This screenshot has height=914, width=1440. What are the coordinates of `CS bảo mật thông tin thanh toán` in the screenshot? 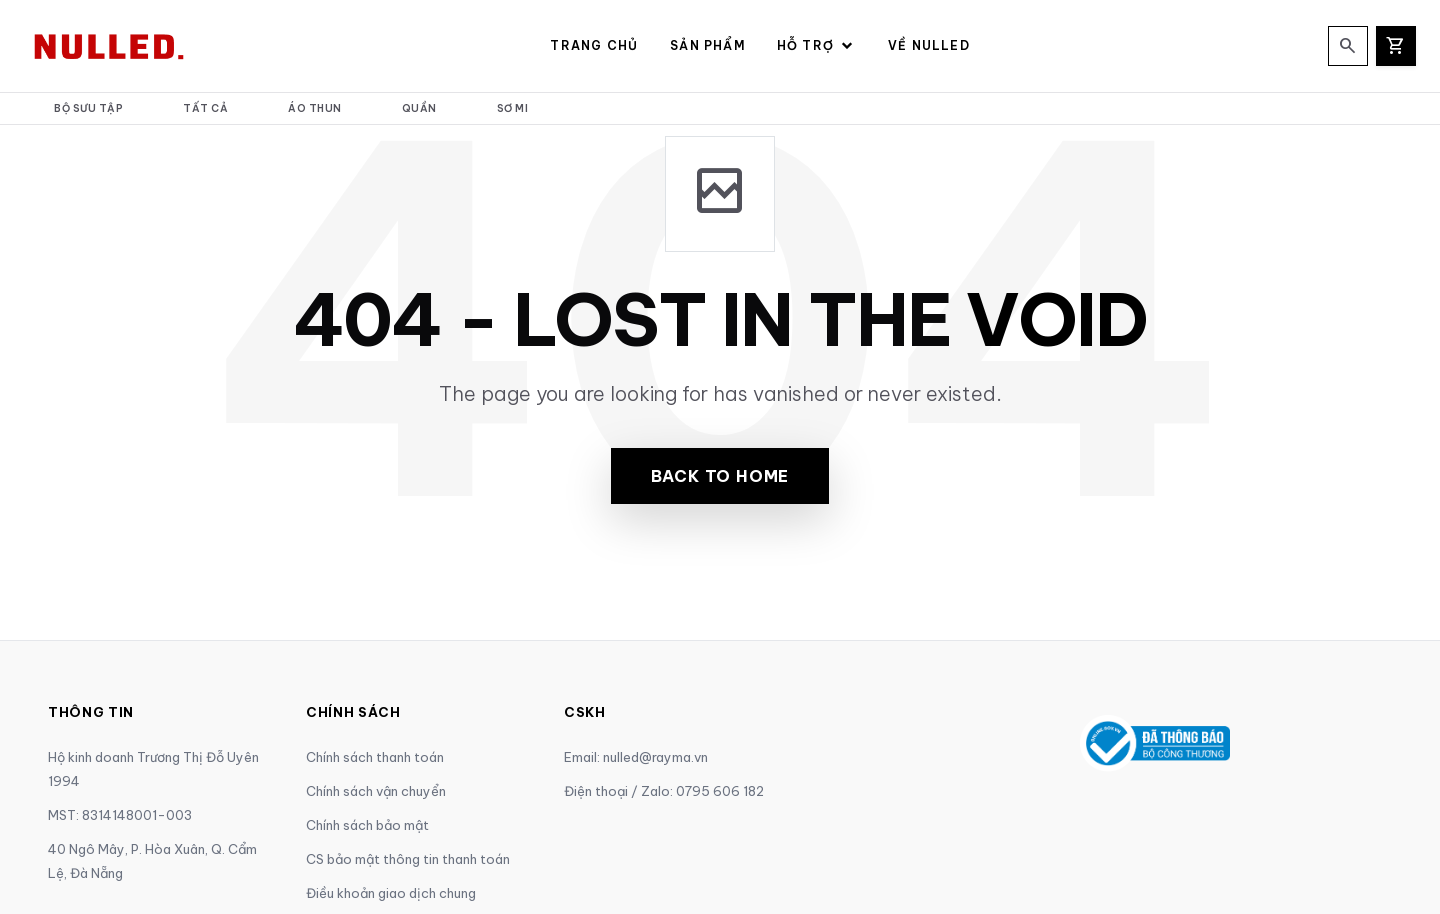 It's located at (408, 859).